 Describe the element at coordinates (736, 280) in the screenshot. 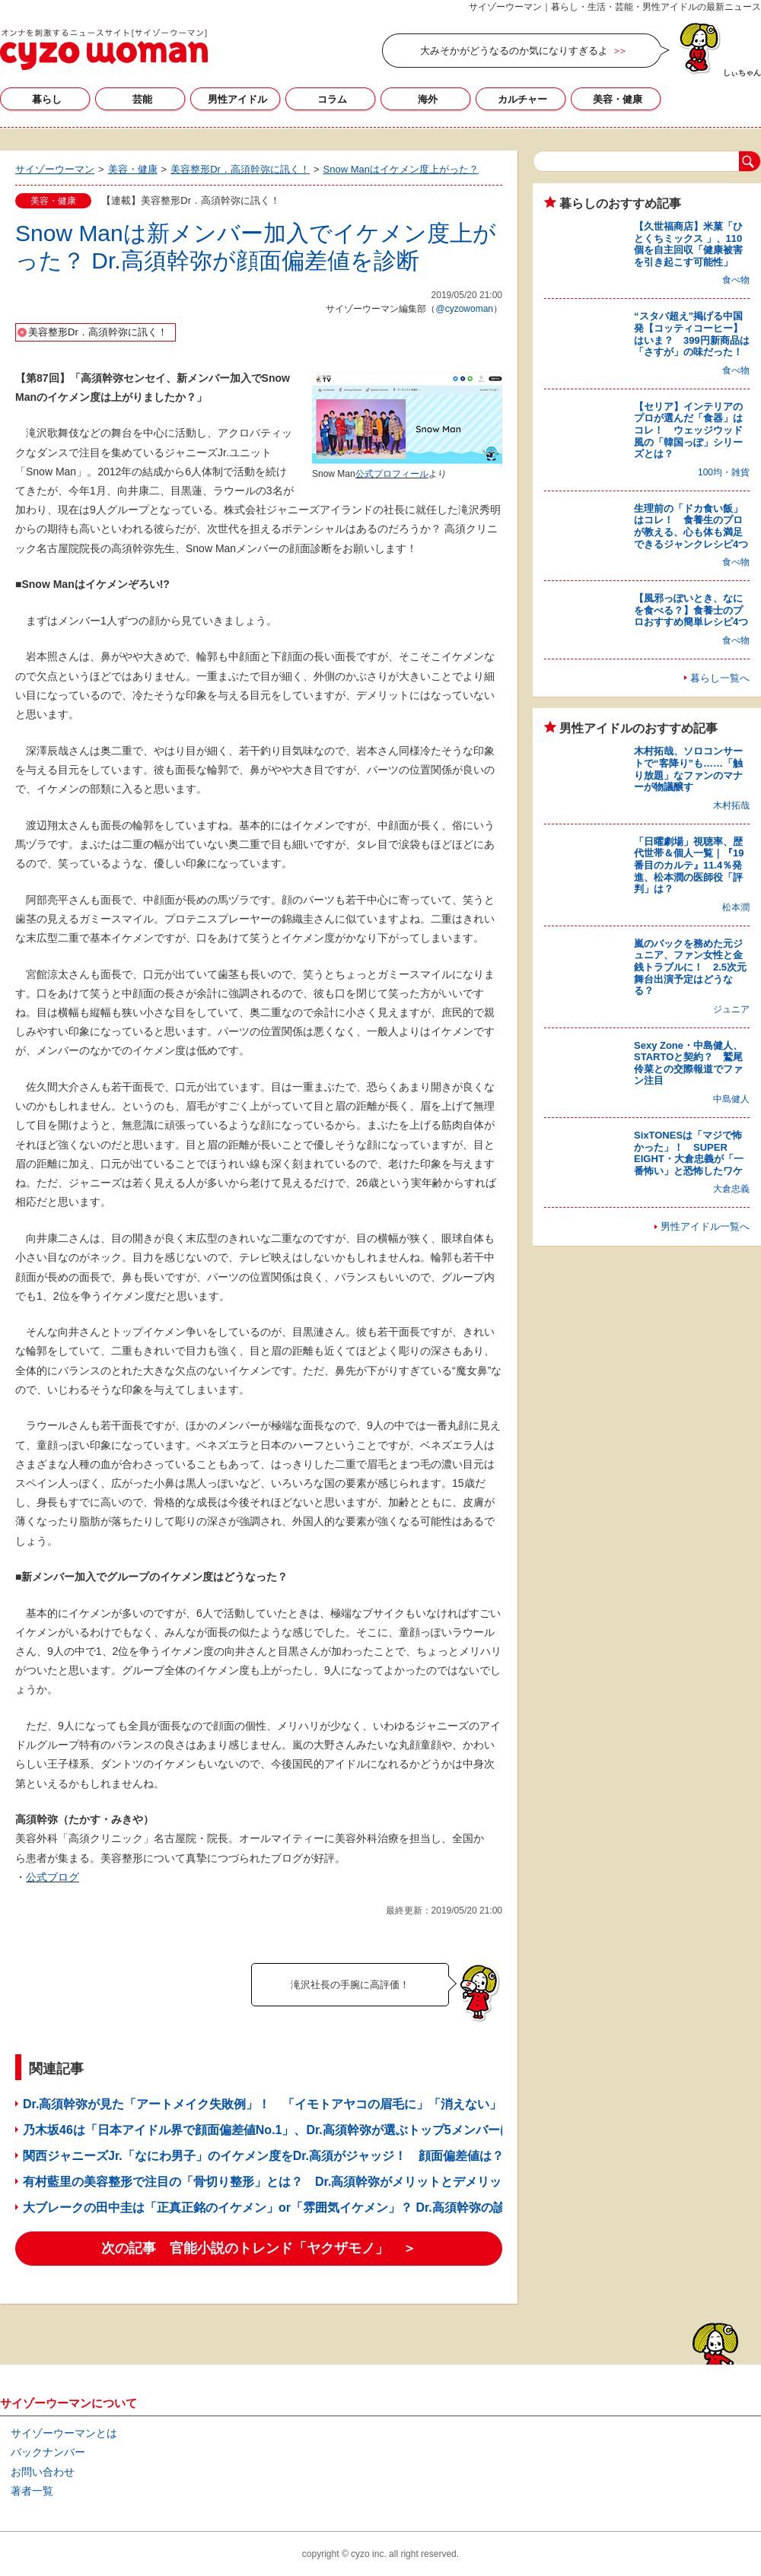

I see `食べ物` at that location.